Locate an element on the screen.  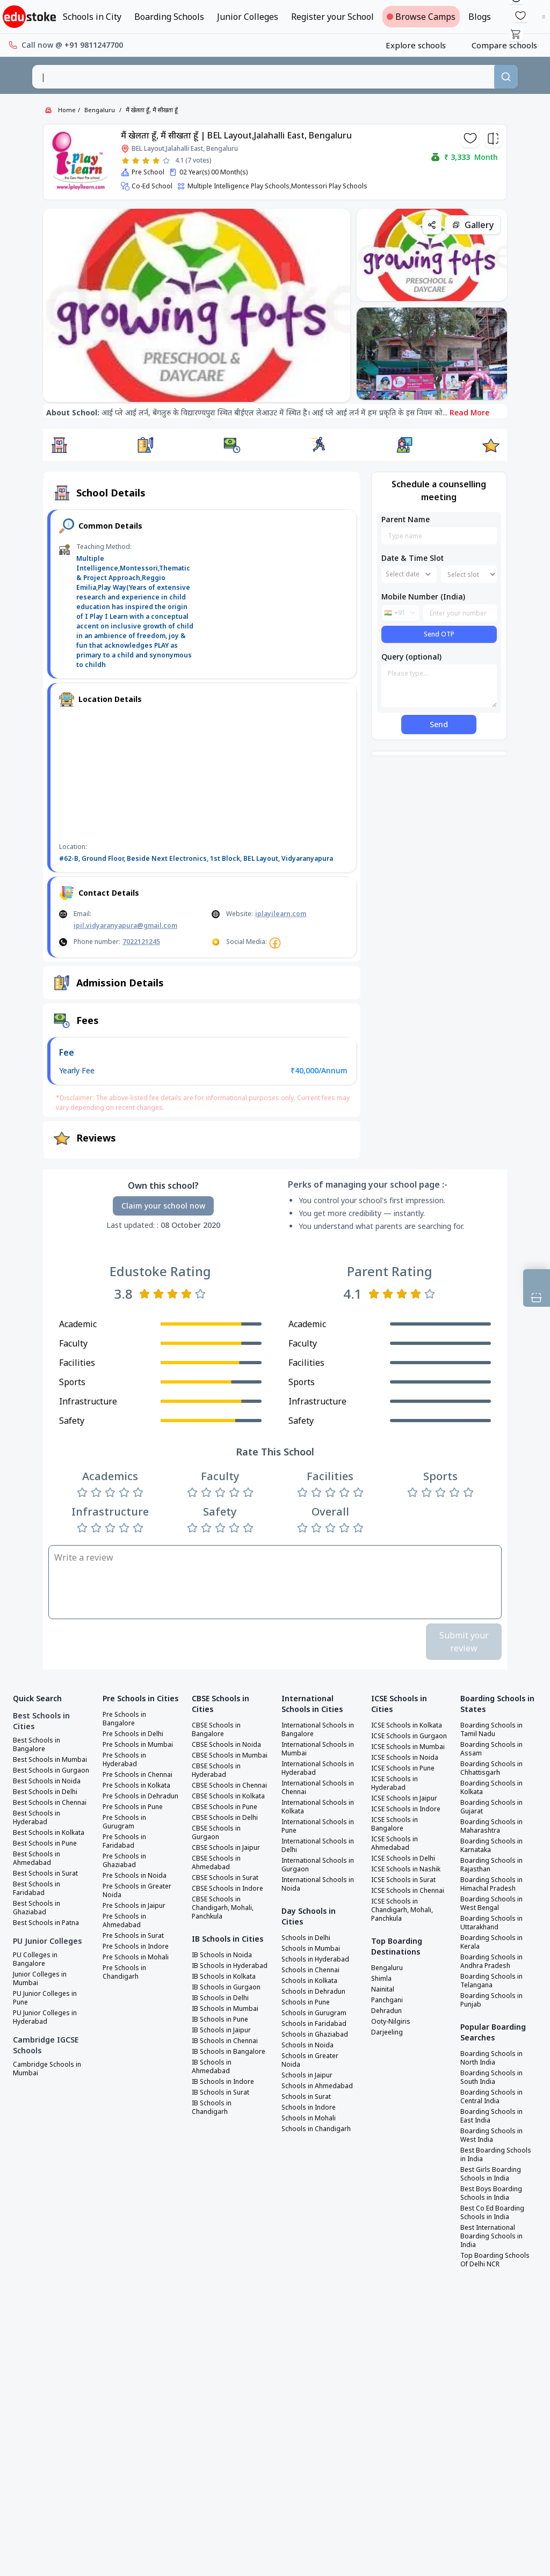
[Rate 1 star] is located at coordinates (125, 160).